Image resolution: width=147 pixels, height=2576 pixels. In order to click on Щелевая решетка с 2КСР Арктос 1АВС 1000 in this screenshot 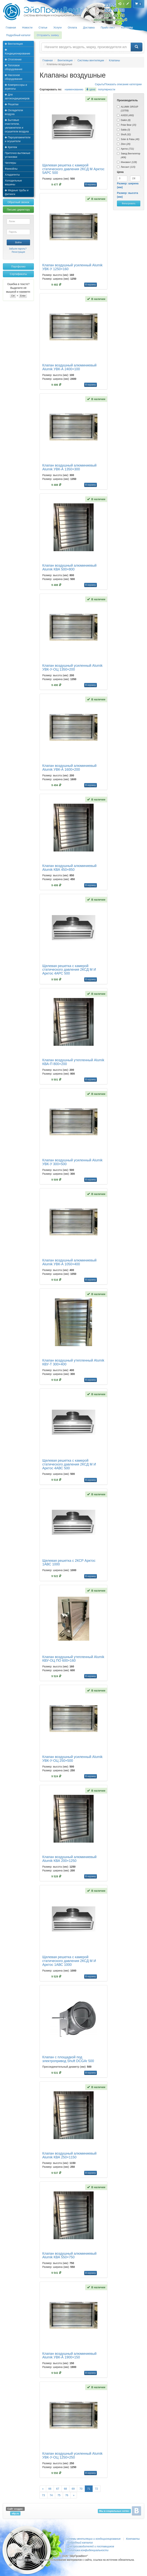, I will do `click(69, 1562)`.